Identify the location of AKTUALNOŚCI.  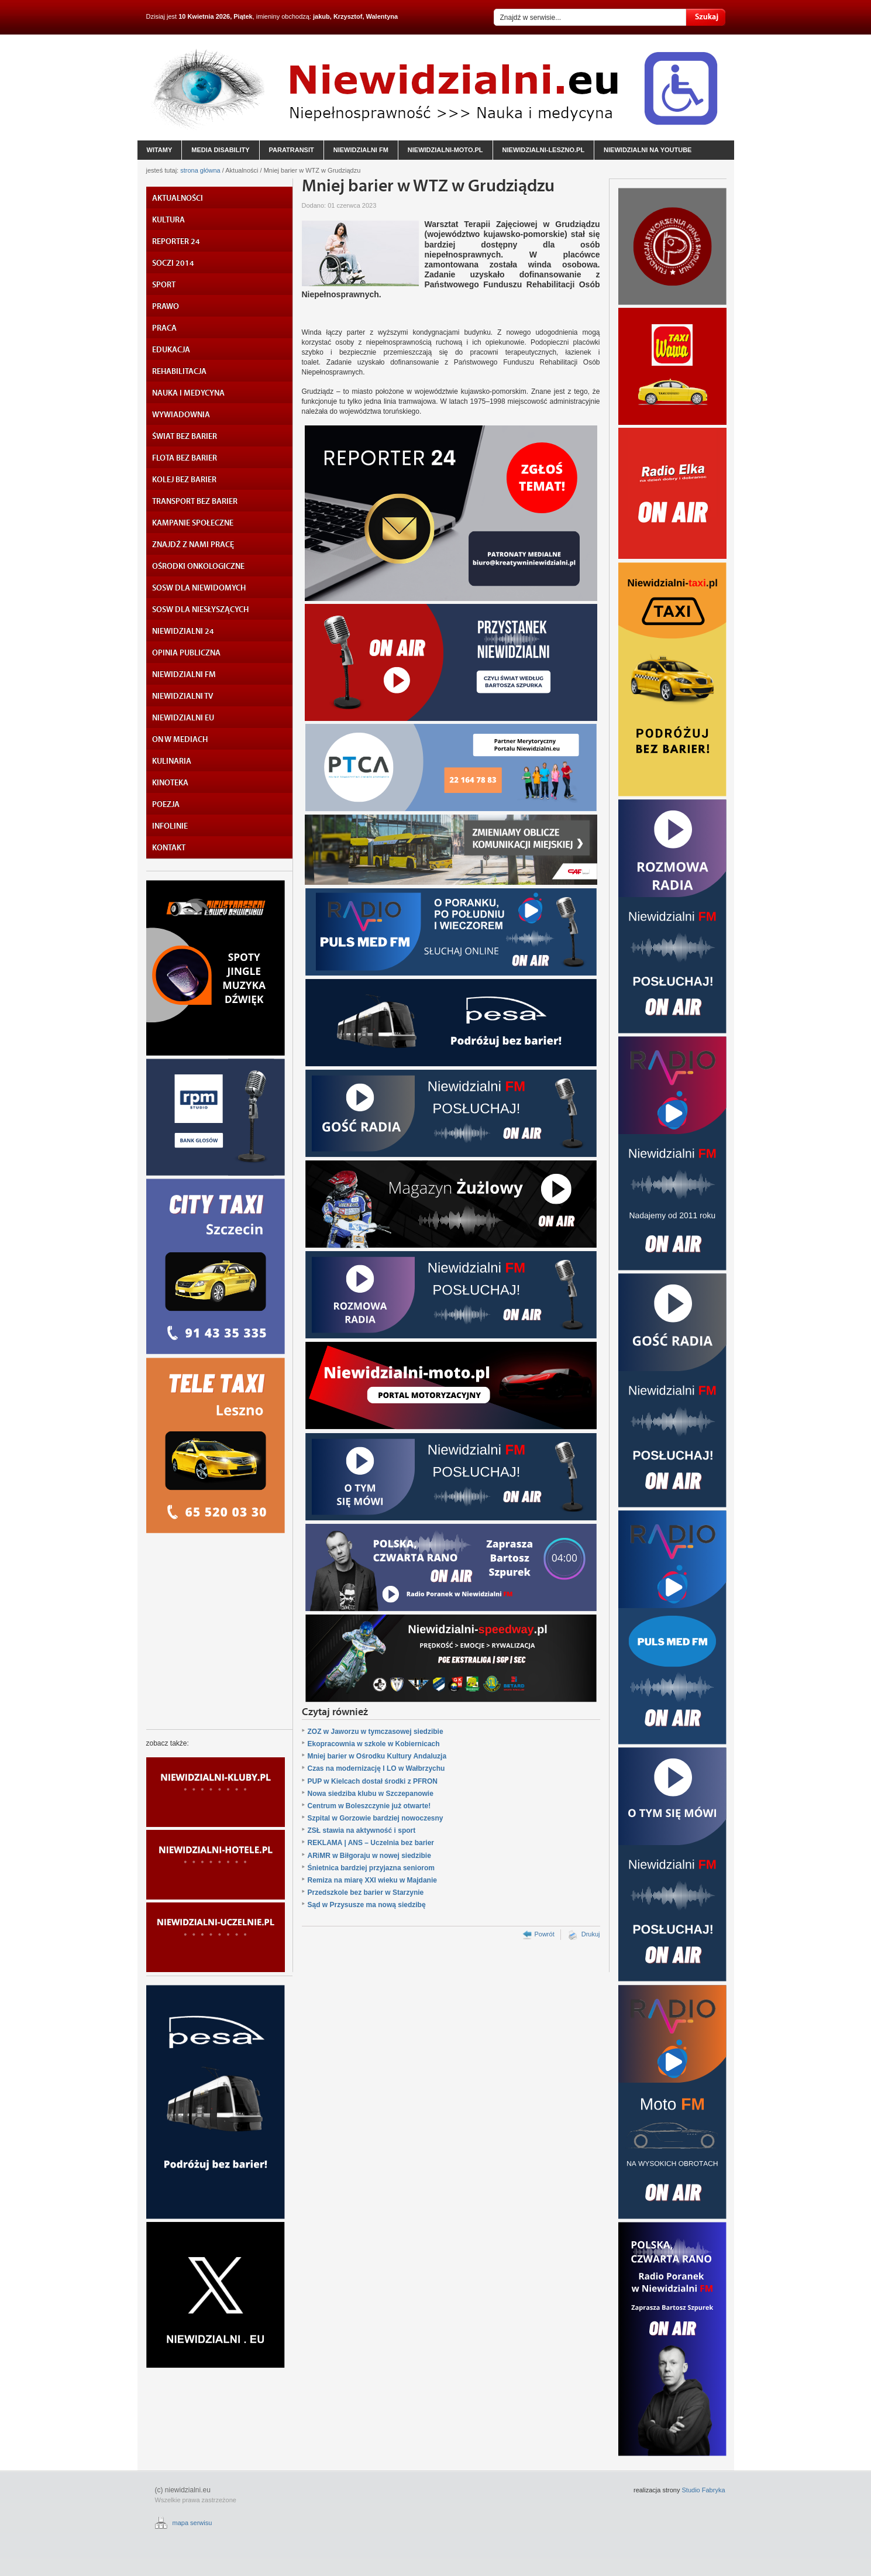
(177, 198).